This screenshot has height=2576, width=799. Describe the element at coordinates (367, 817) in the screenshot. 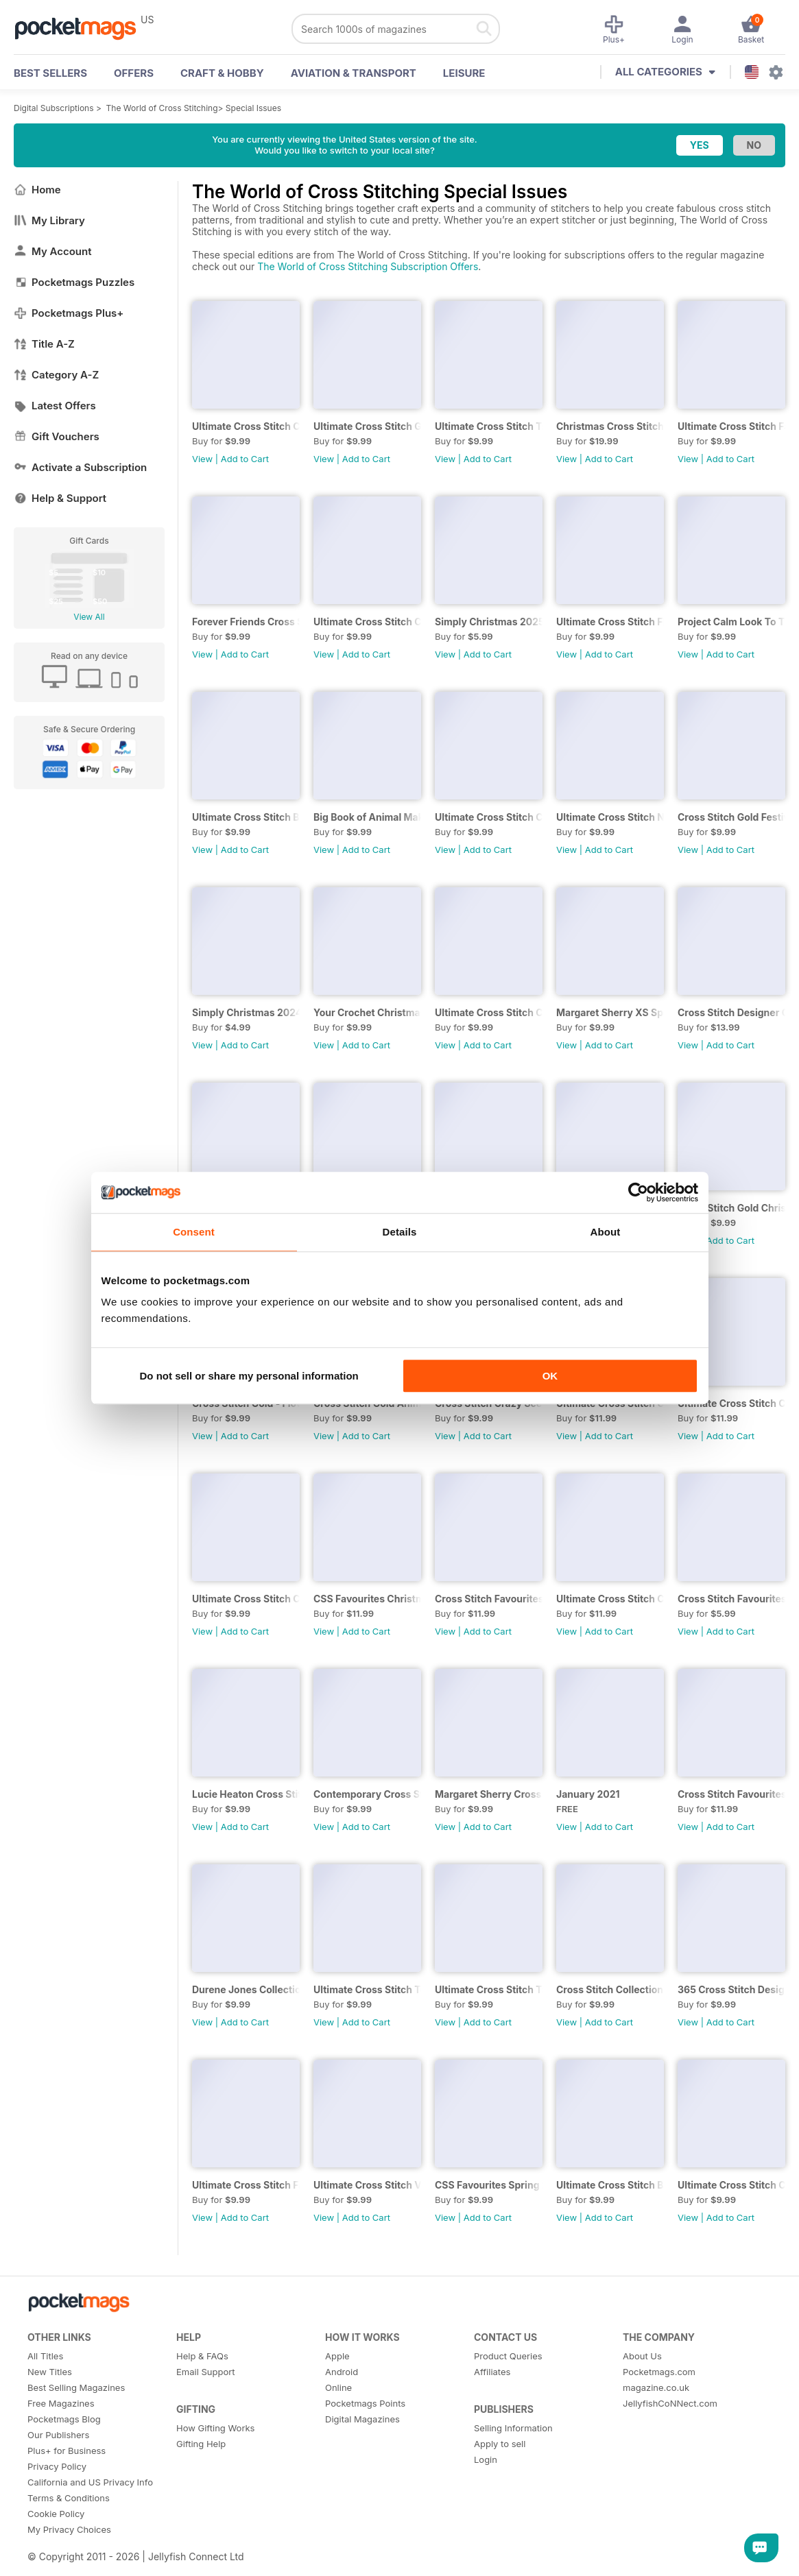

I see `Big Book of Animal Makes` at that location.